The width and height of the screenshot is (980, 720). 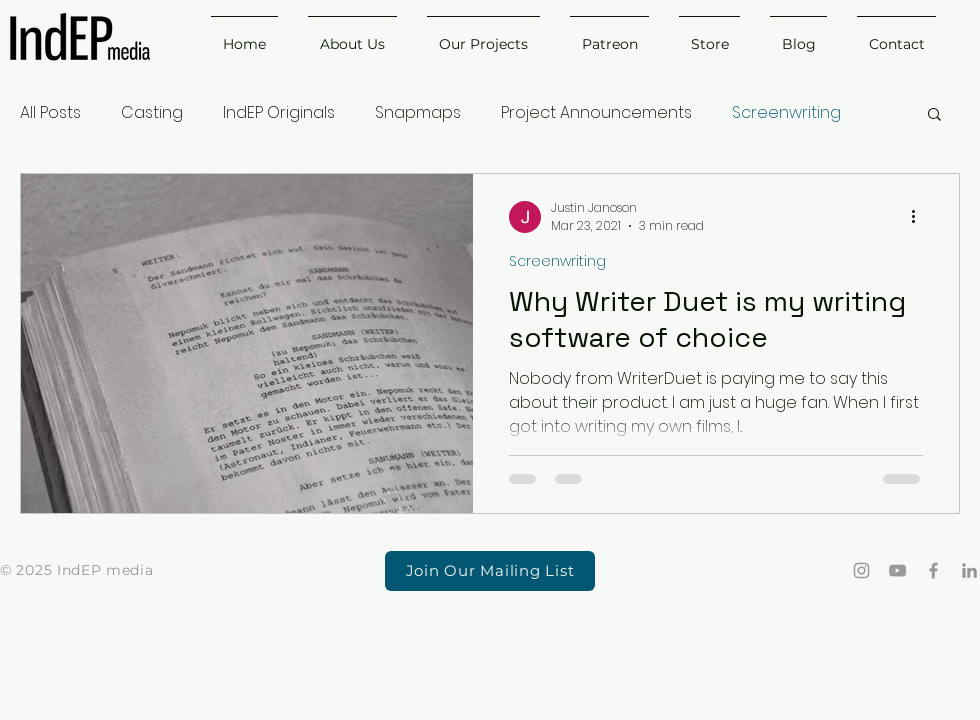 I want to click on Screenwriting, so click(x=786, y=113).